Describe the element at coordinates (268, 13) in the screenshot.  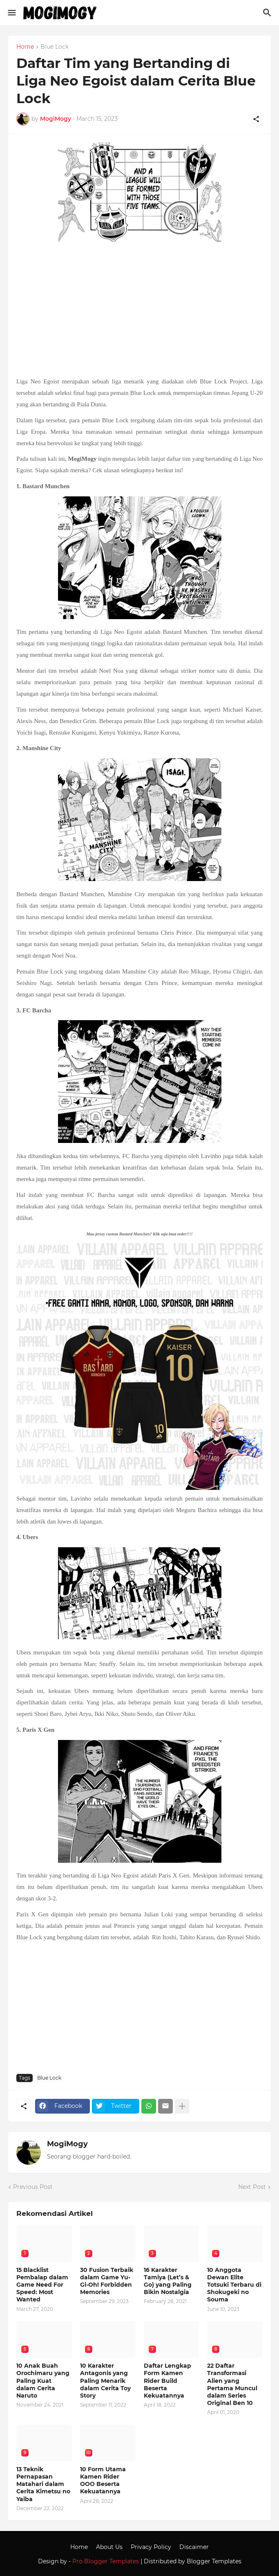
I see `[Search]` at that location.